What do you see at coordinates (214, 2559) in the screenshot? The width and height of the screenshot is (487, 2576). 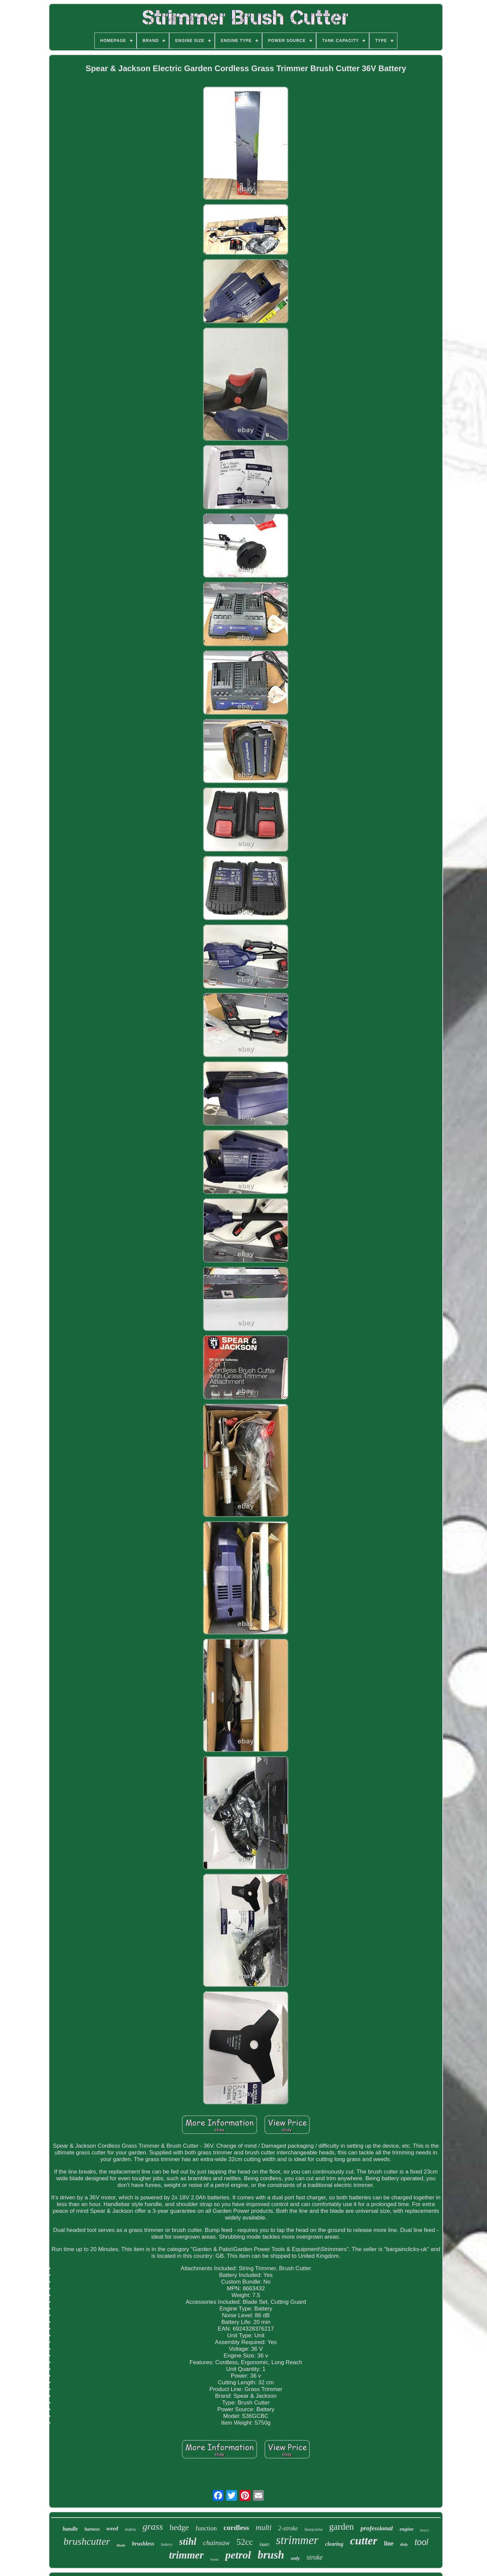 I see `honda` at bounding box center [214, 2559].